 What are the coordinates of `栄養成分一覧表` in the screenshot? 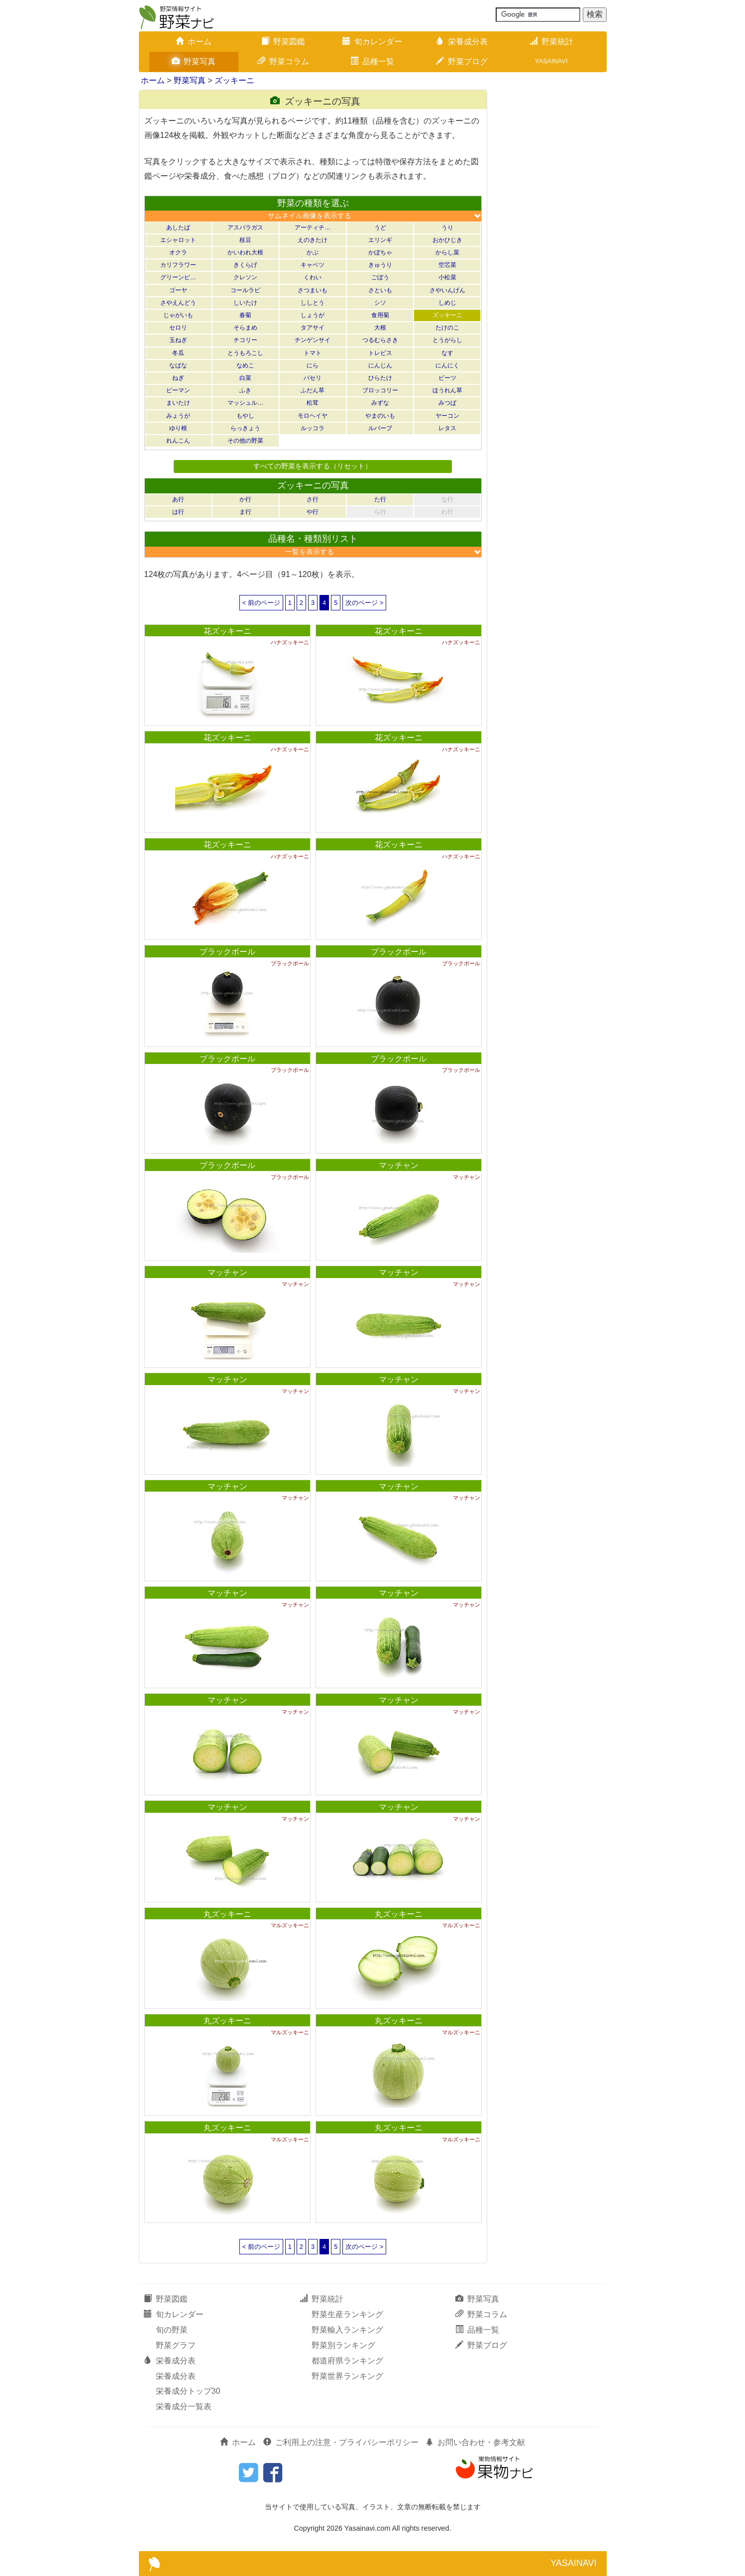 It's located at (184, 2406).